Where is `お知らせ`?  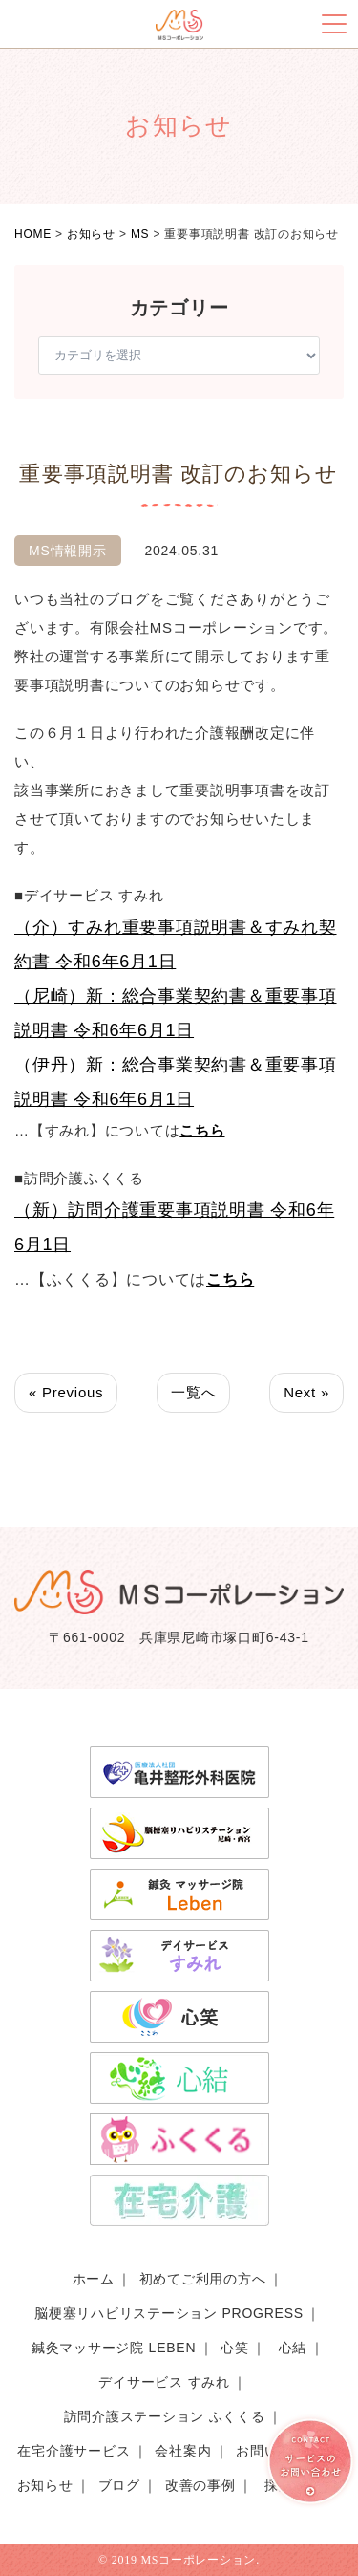
お知らせ is located at coordinates (45, 2485).